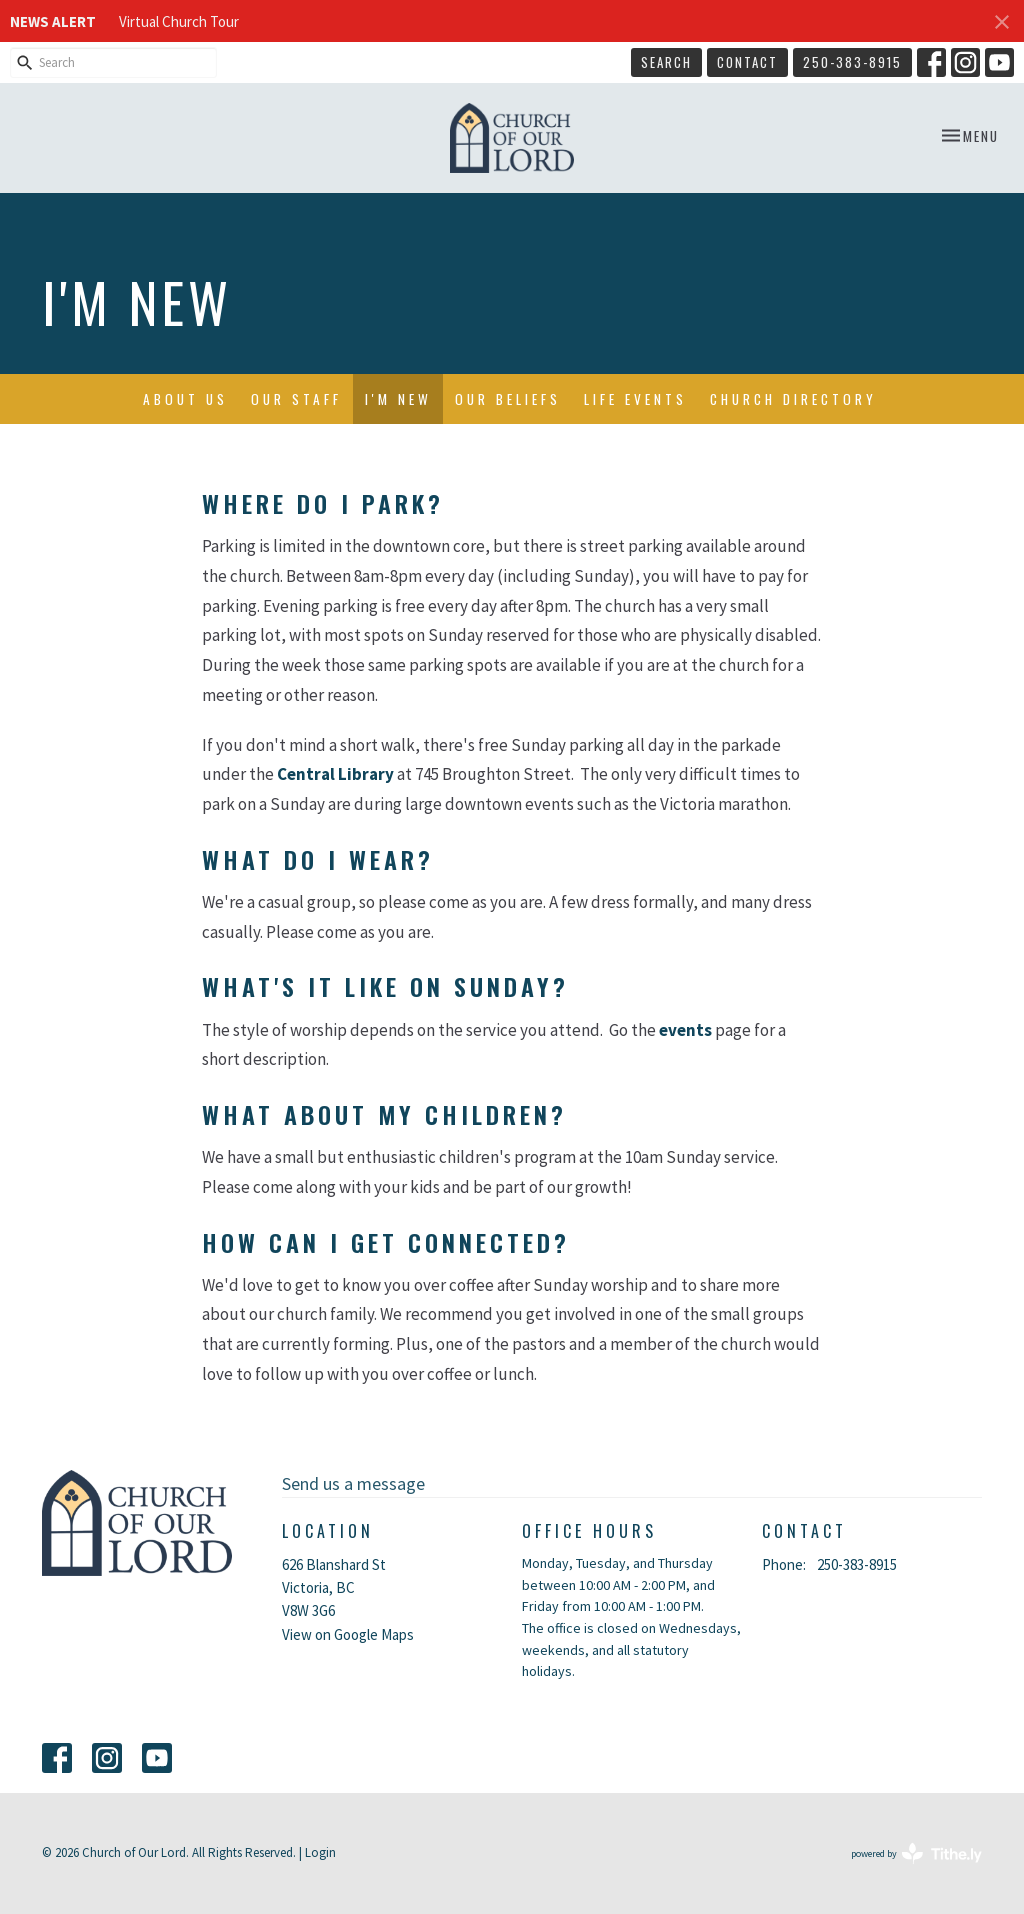  Describe the element at coordinates (185, 399) in the screenshot. I see `About Us` at that location.